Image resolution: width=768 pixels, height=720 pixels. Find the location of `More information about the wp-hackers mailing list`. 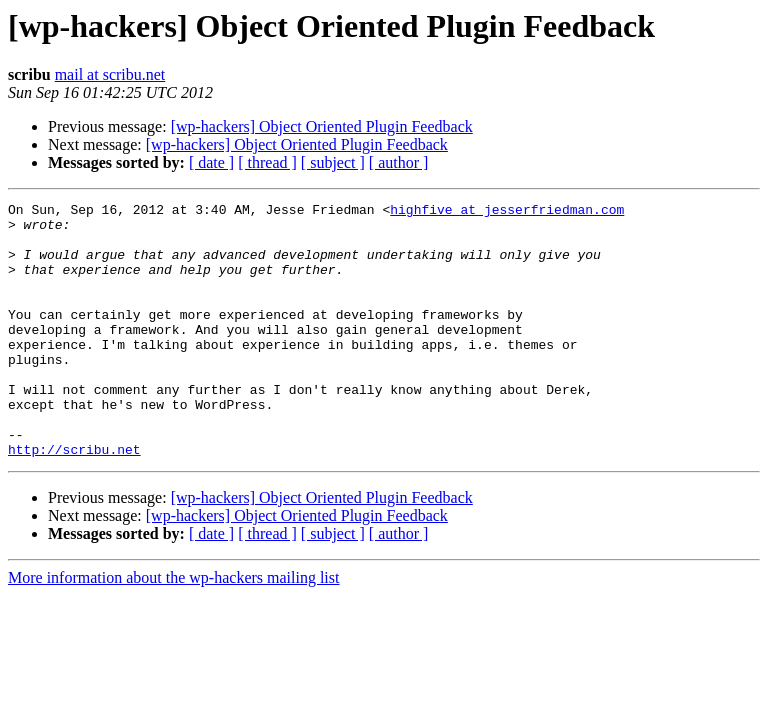

More information about the wp-hackers mailing list is located at coordinates (173, 628).